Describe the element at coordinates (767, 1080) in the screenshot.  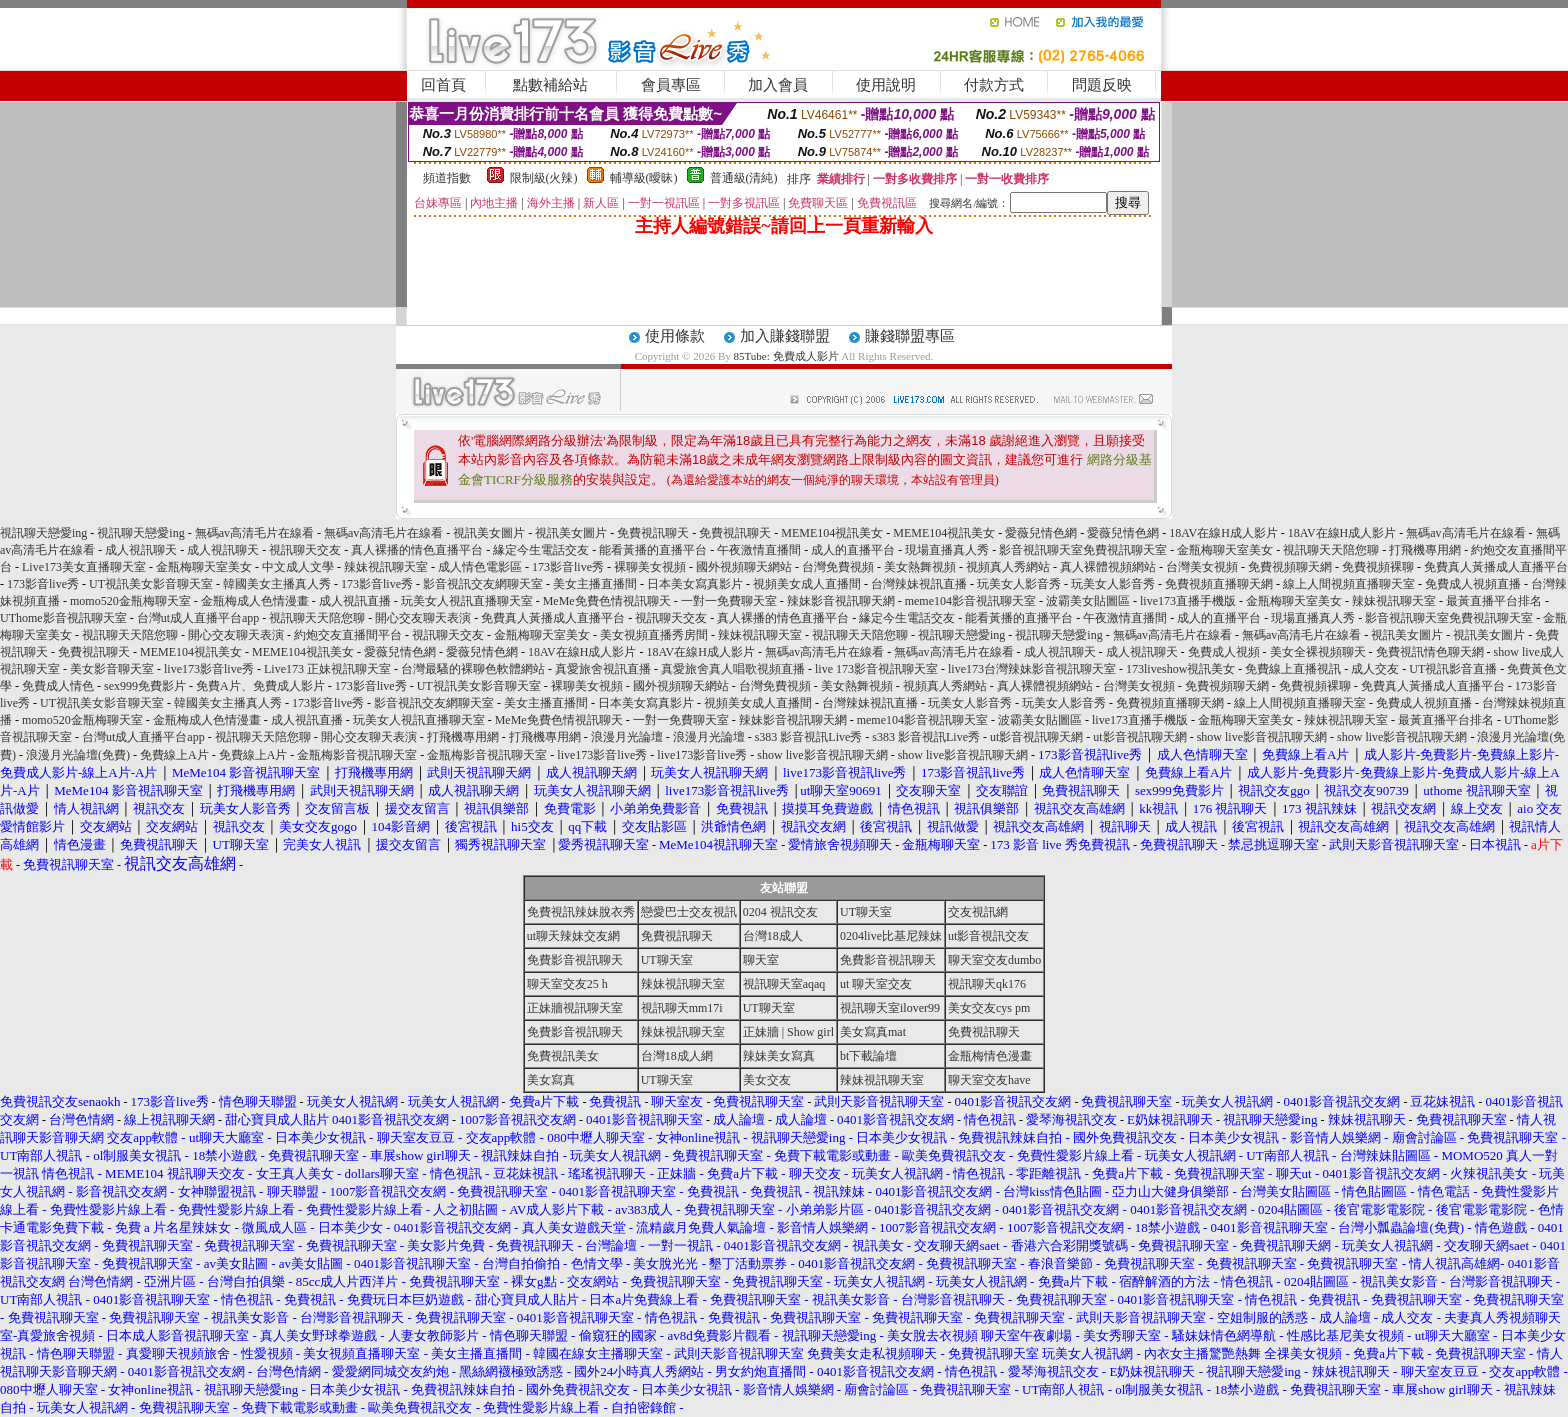
I see `美女交友` at that location.